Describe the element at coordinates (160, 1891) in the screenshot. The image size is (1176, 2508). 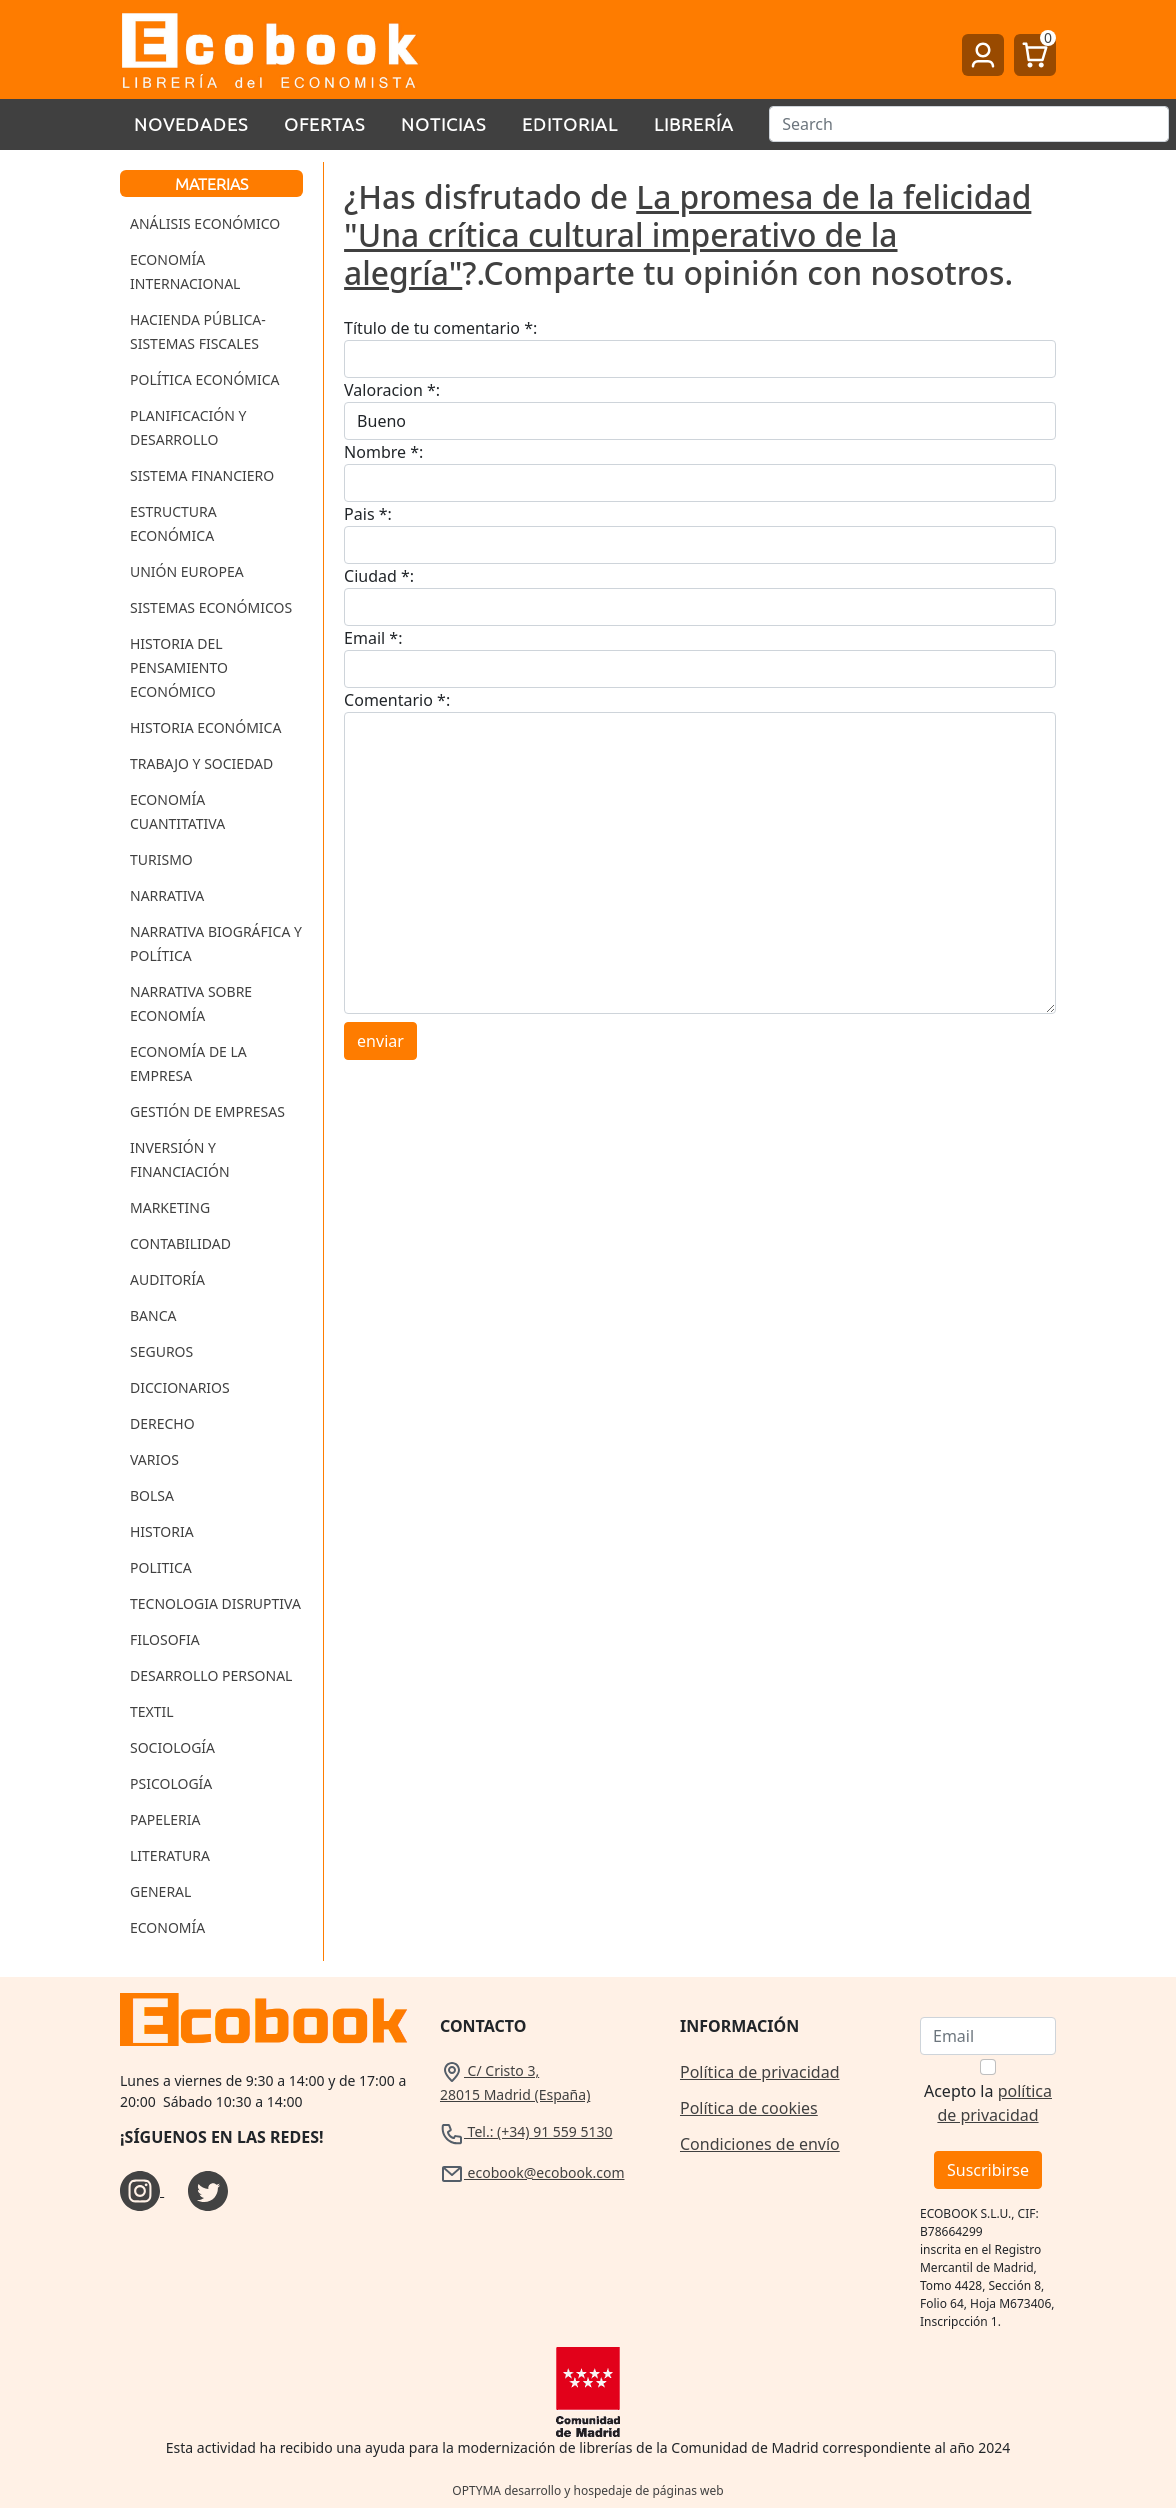
I see `General` at that location.